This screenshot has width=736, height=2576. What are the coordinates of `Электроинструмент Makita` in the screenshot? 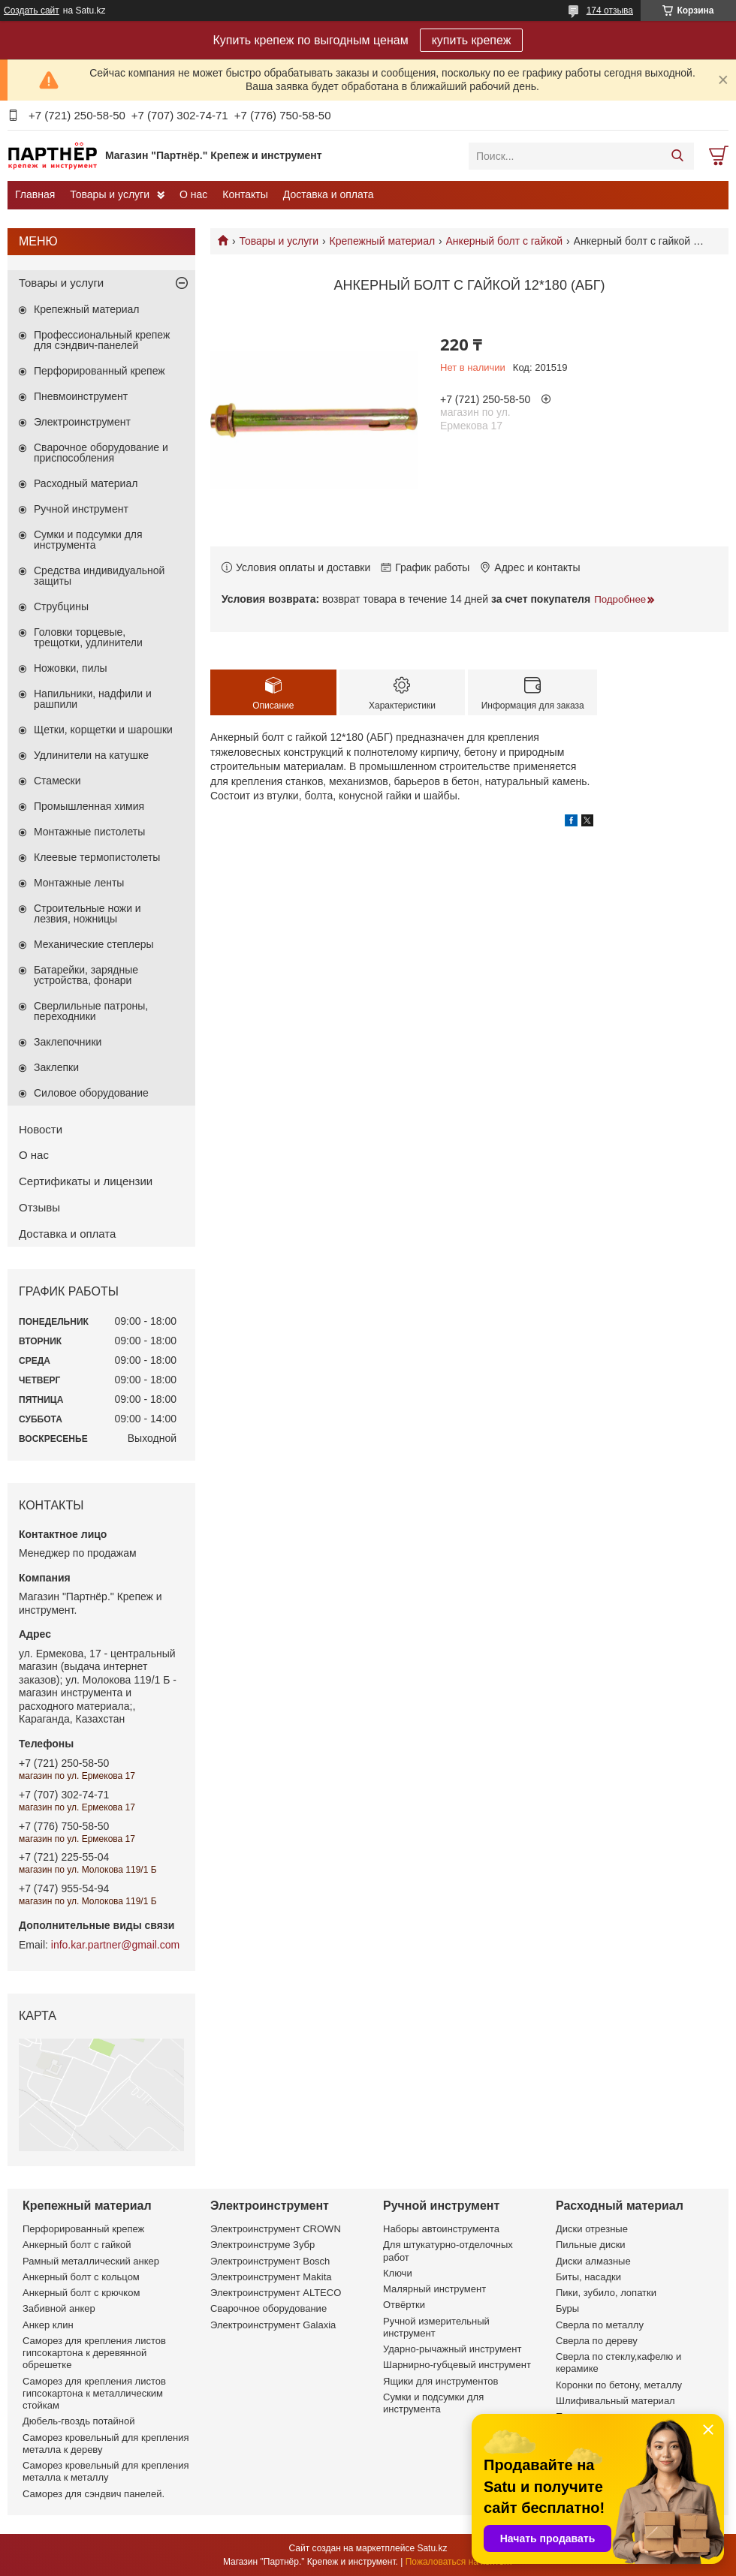 It's located at (271, 2277).